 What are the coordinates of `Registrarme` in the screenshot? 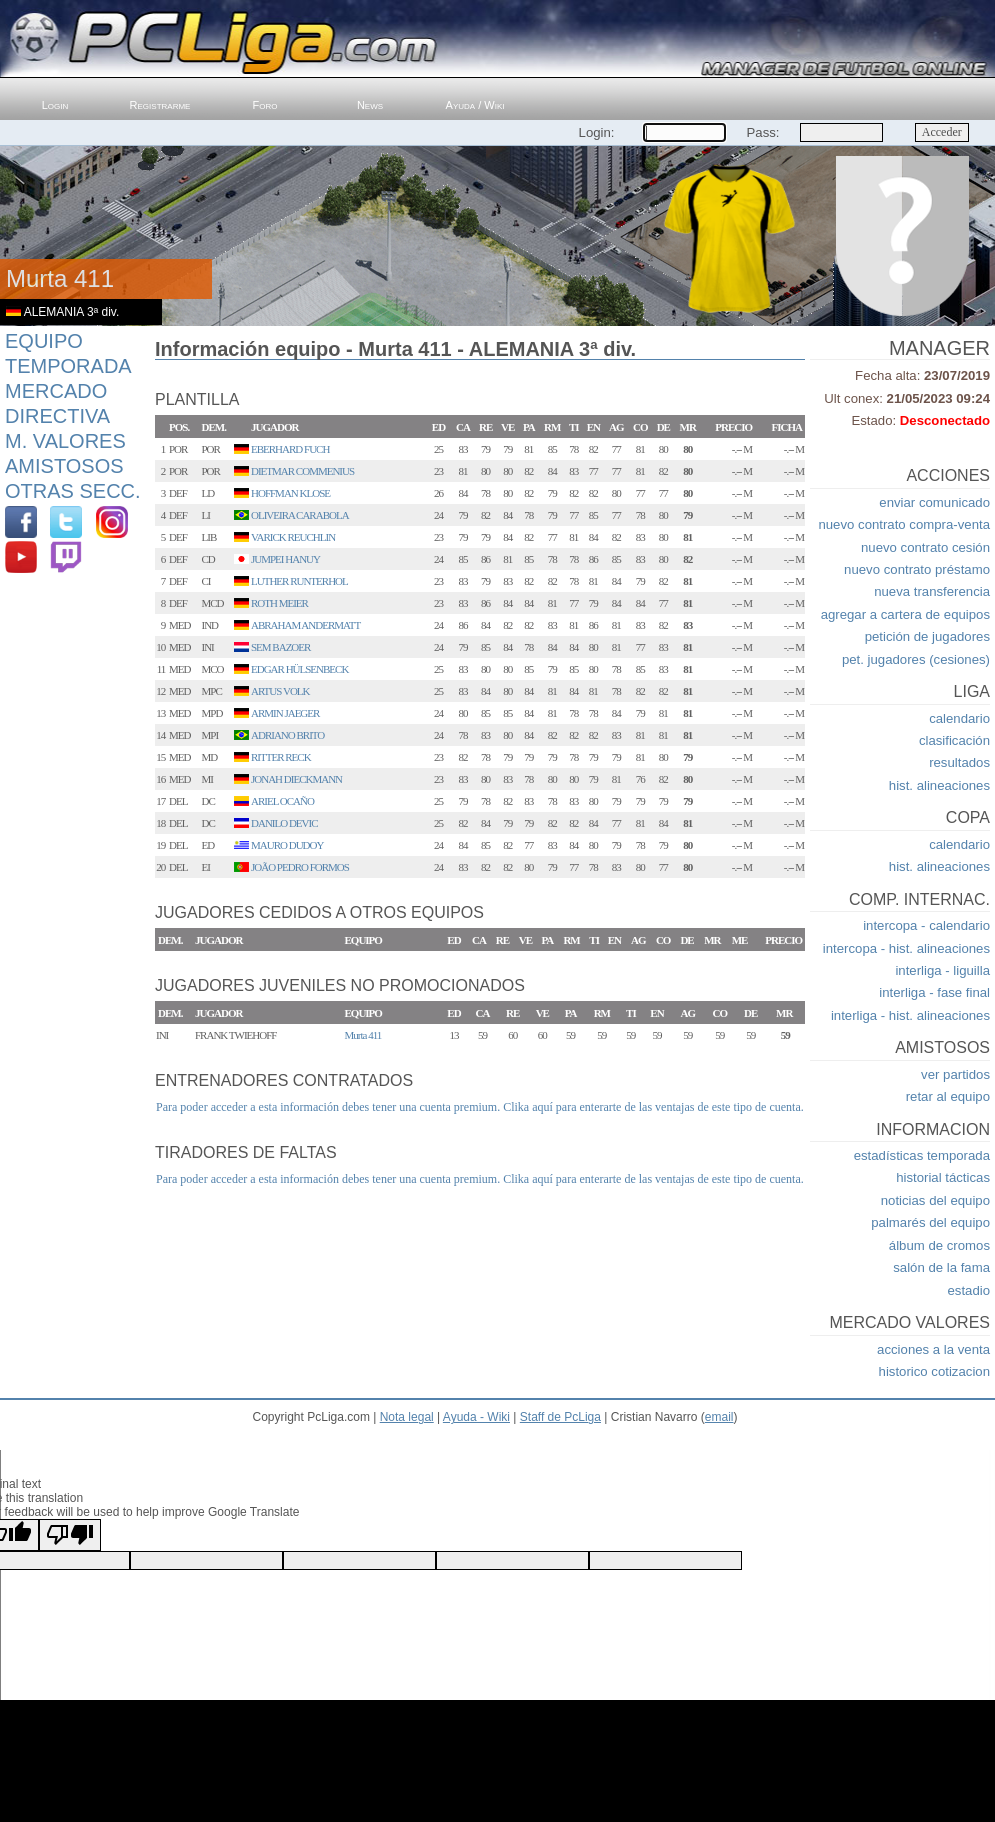 It's located at (160, 105).